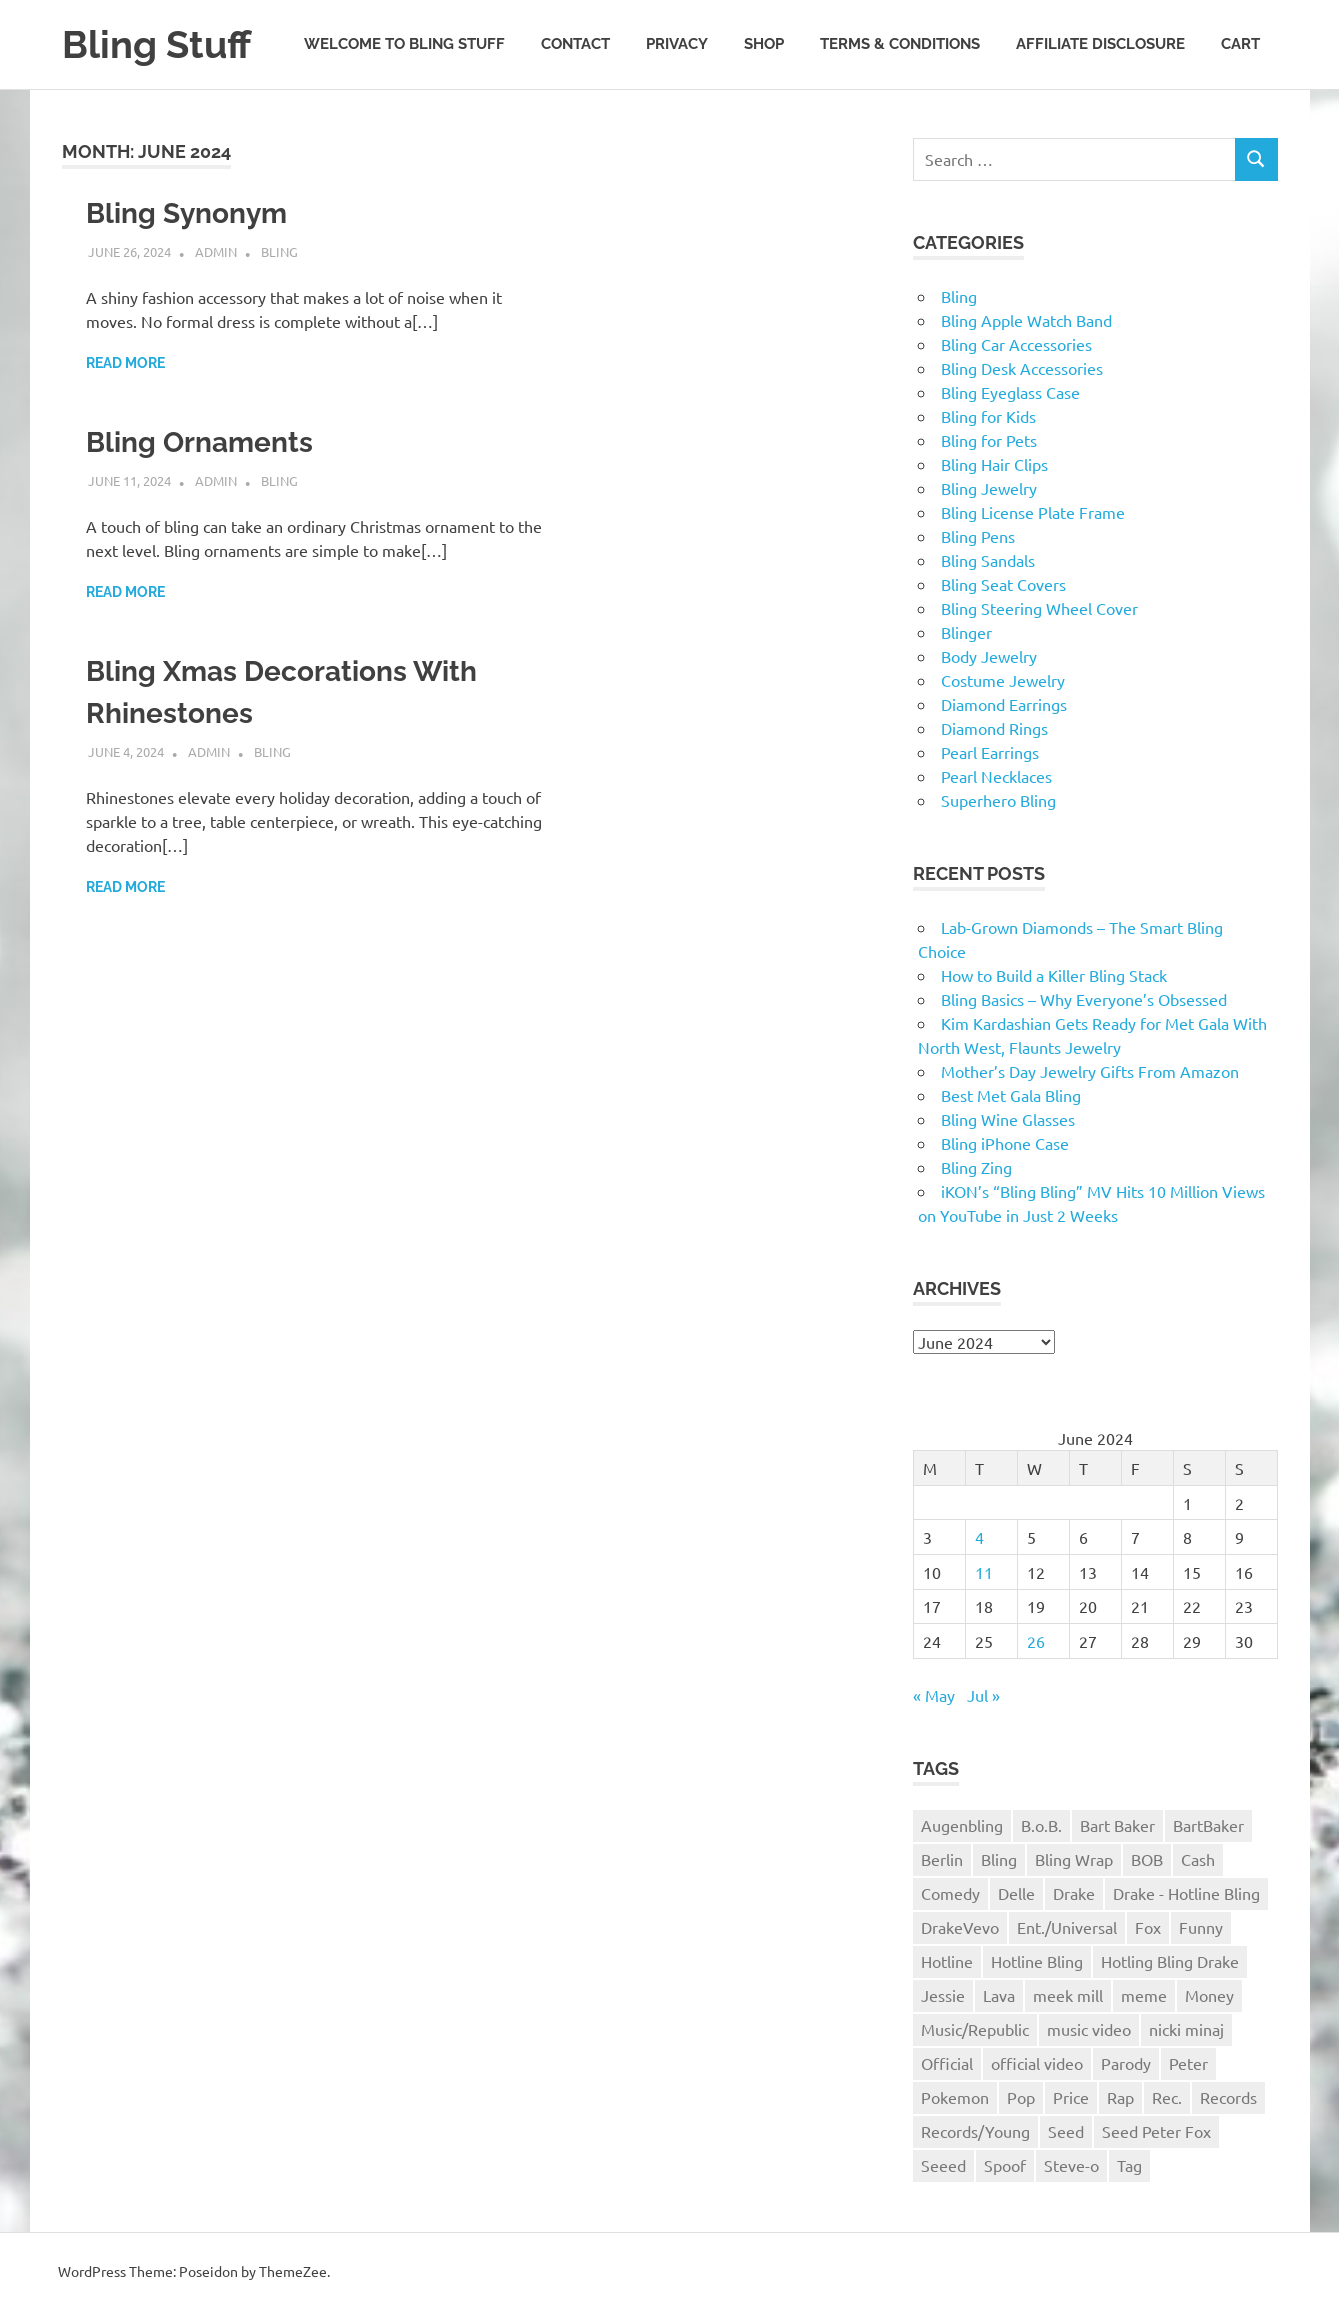  I want to click on Bling Wrap [Bling Wrap (3 items)], so click(1074, 1859).